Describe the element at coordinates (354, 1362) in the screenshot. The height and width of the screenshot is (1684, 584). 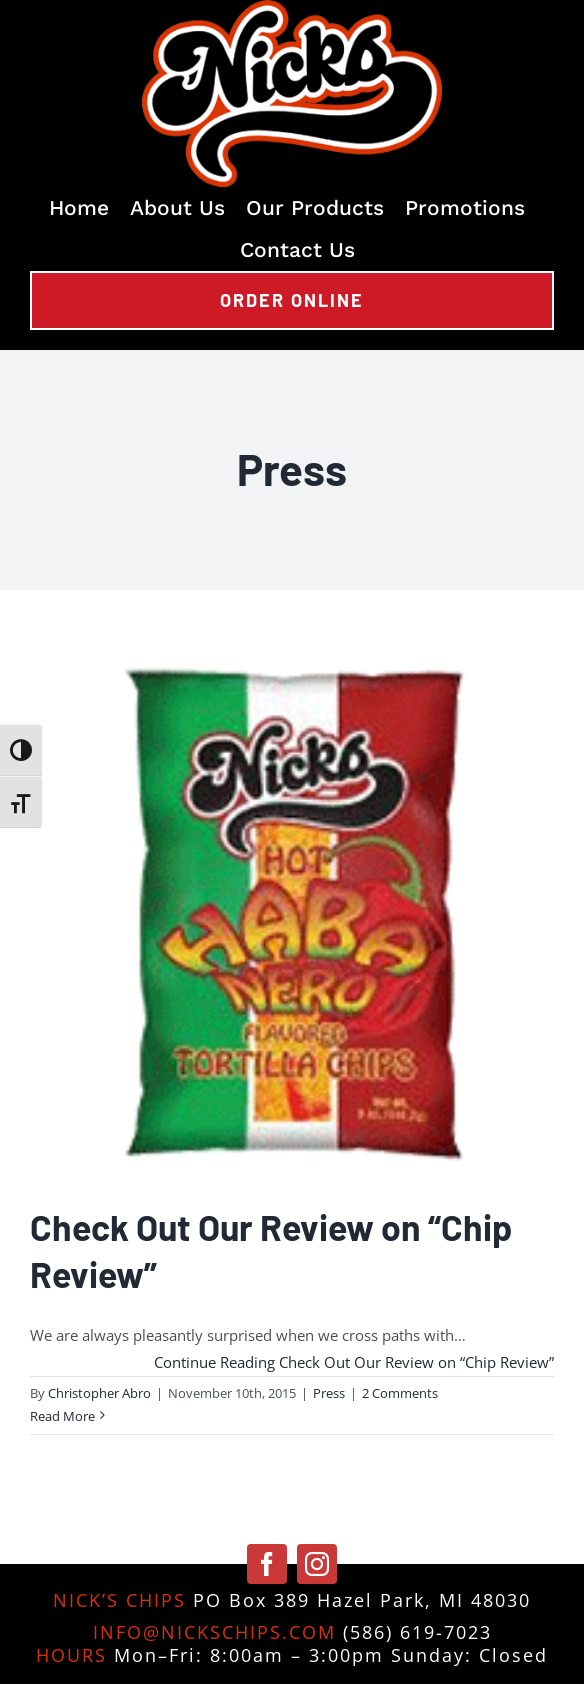
I see `Continue Reading` at that location.